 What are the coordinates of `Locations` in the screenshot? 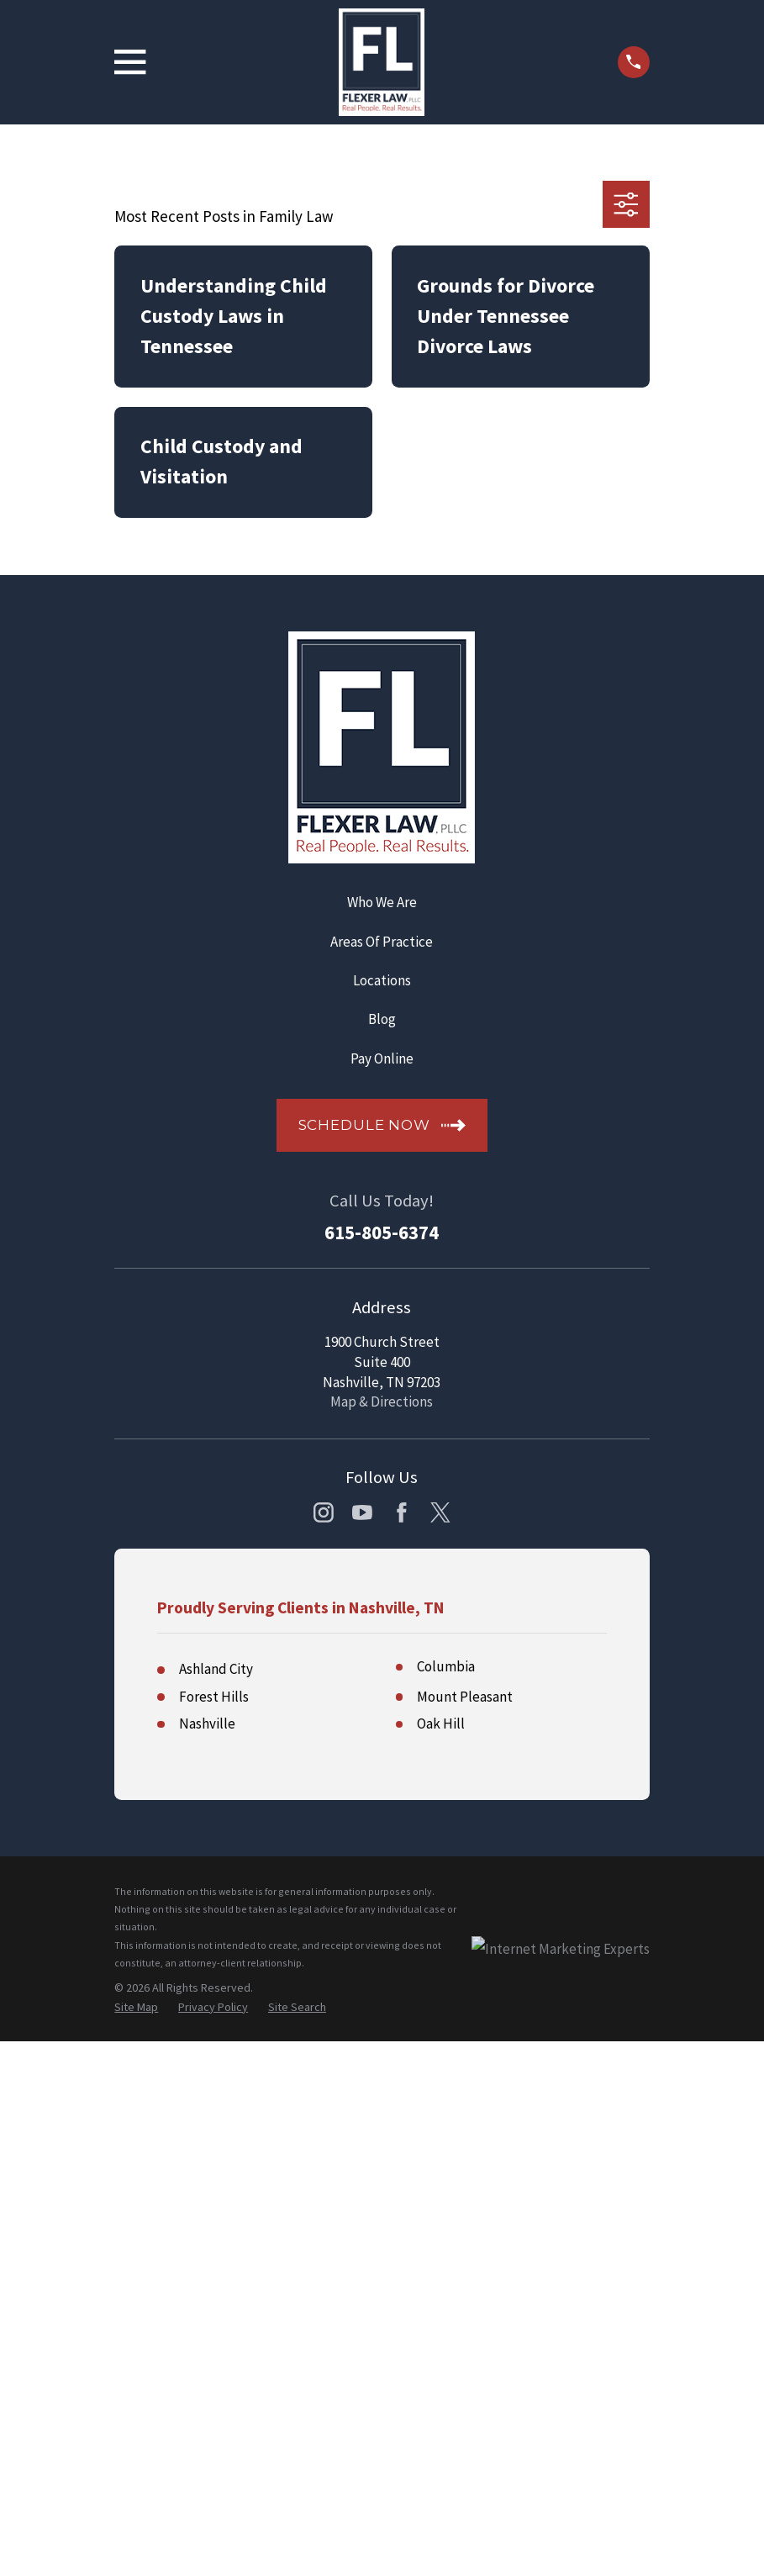 It's located at (382, 980).